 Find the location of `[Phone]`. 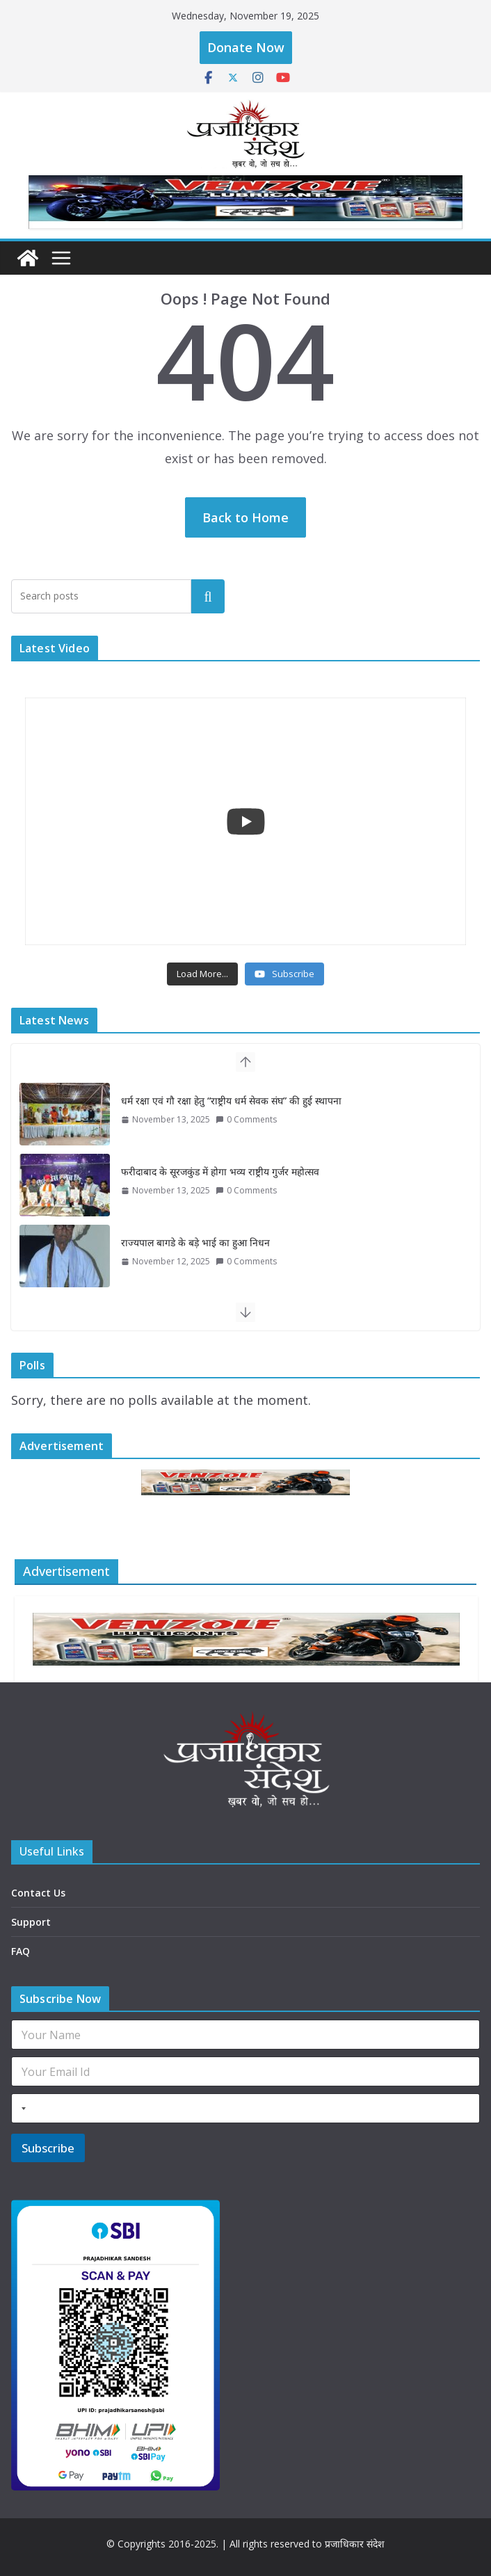

[Phone] is located at coordinates (245, 2108).